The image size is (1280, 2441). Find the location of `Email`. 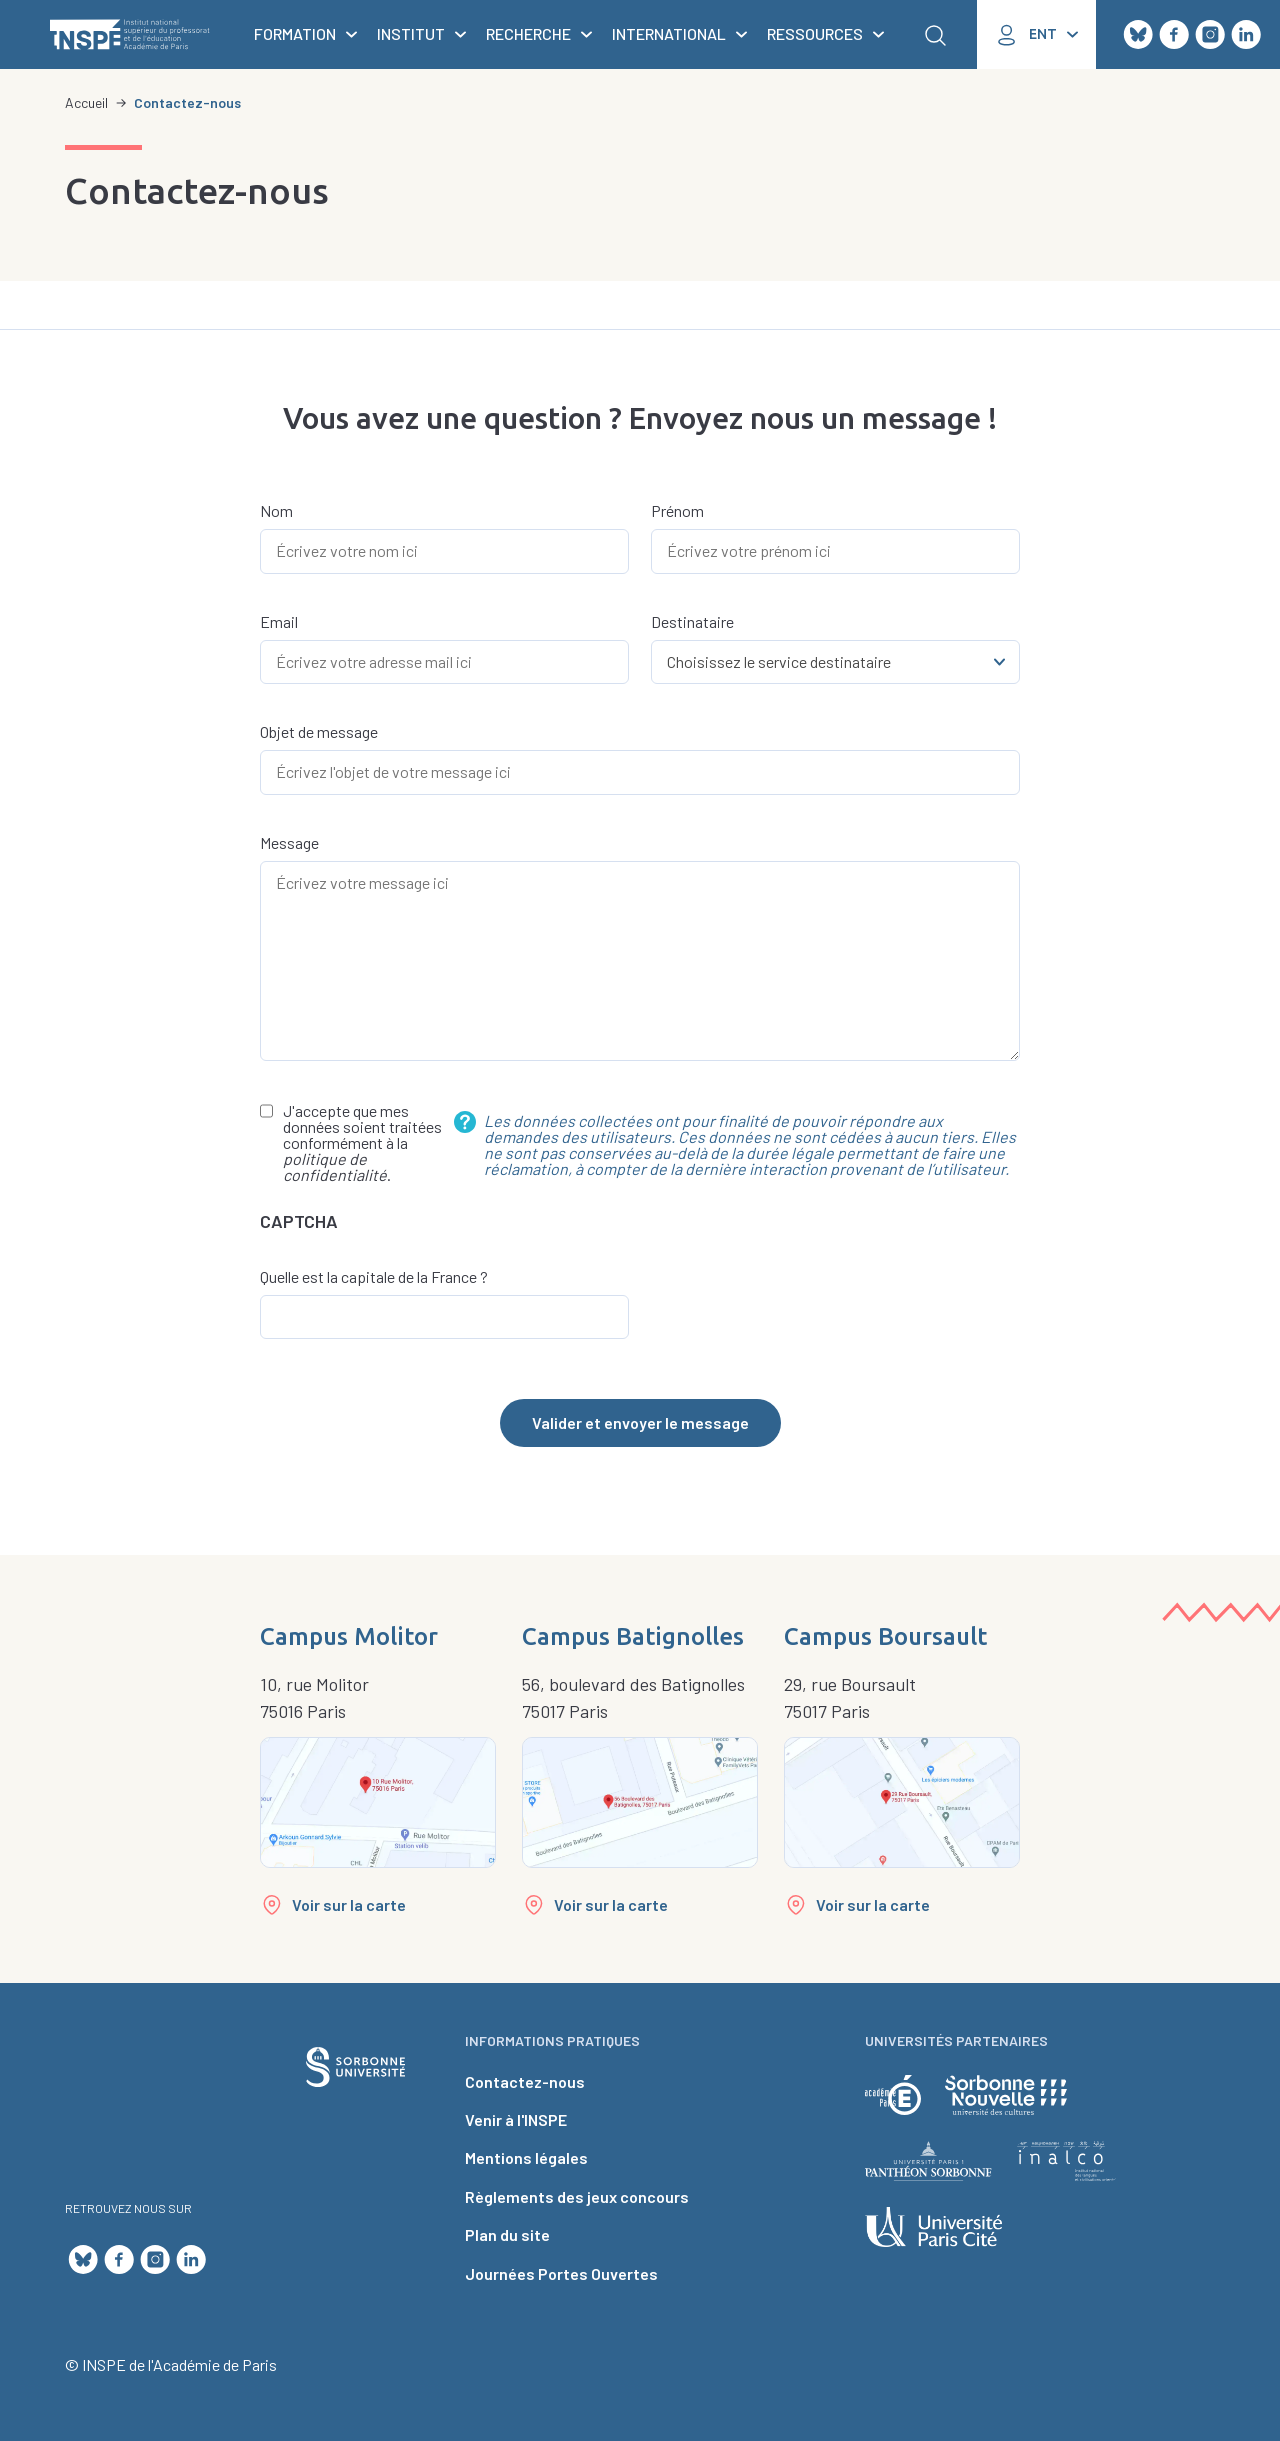

Email is located at coordinates (279, 622).